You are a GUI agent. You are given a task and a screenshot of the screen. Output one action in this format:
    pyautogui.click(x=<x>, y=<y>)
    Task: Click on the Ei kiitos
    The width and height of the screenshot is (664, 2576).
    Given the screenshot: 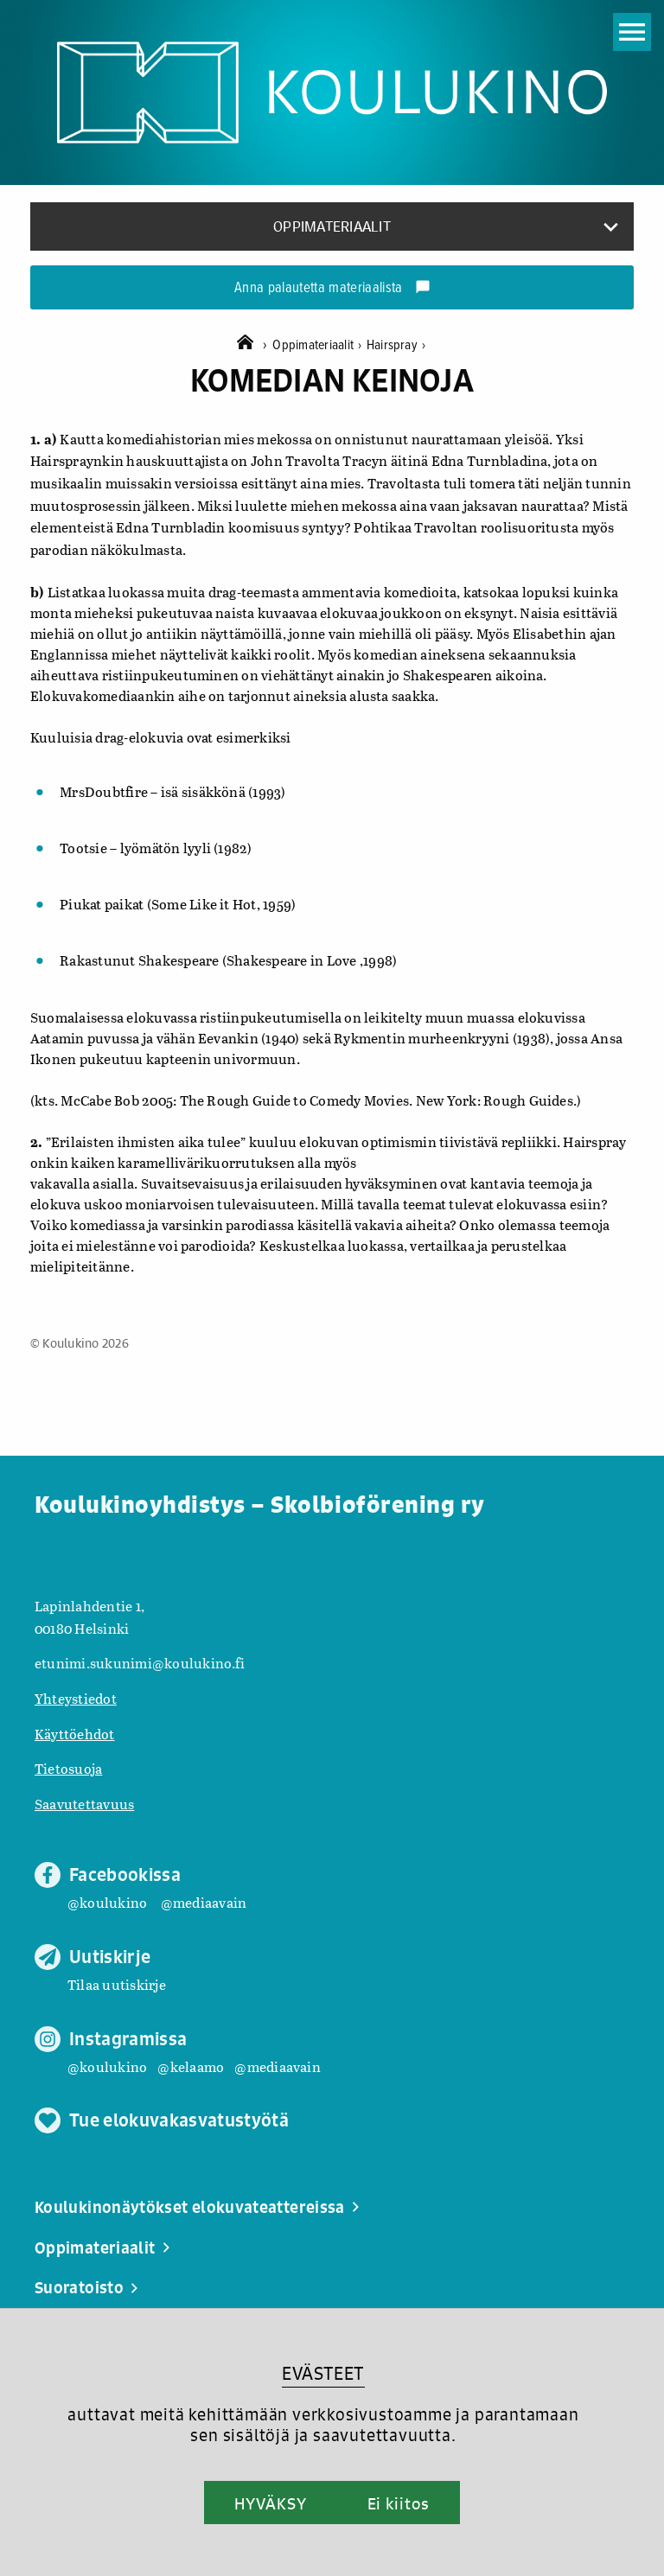 What is the action you would take?
    pyautogui.click(x=398, y=2503)
    